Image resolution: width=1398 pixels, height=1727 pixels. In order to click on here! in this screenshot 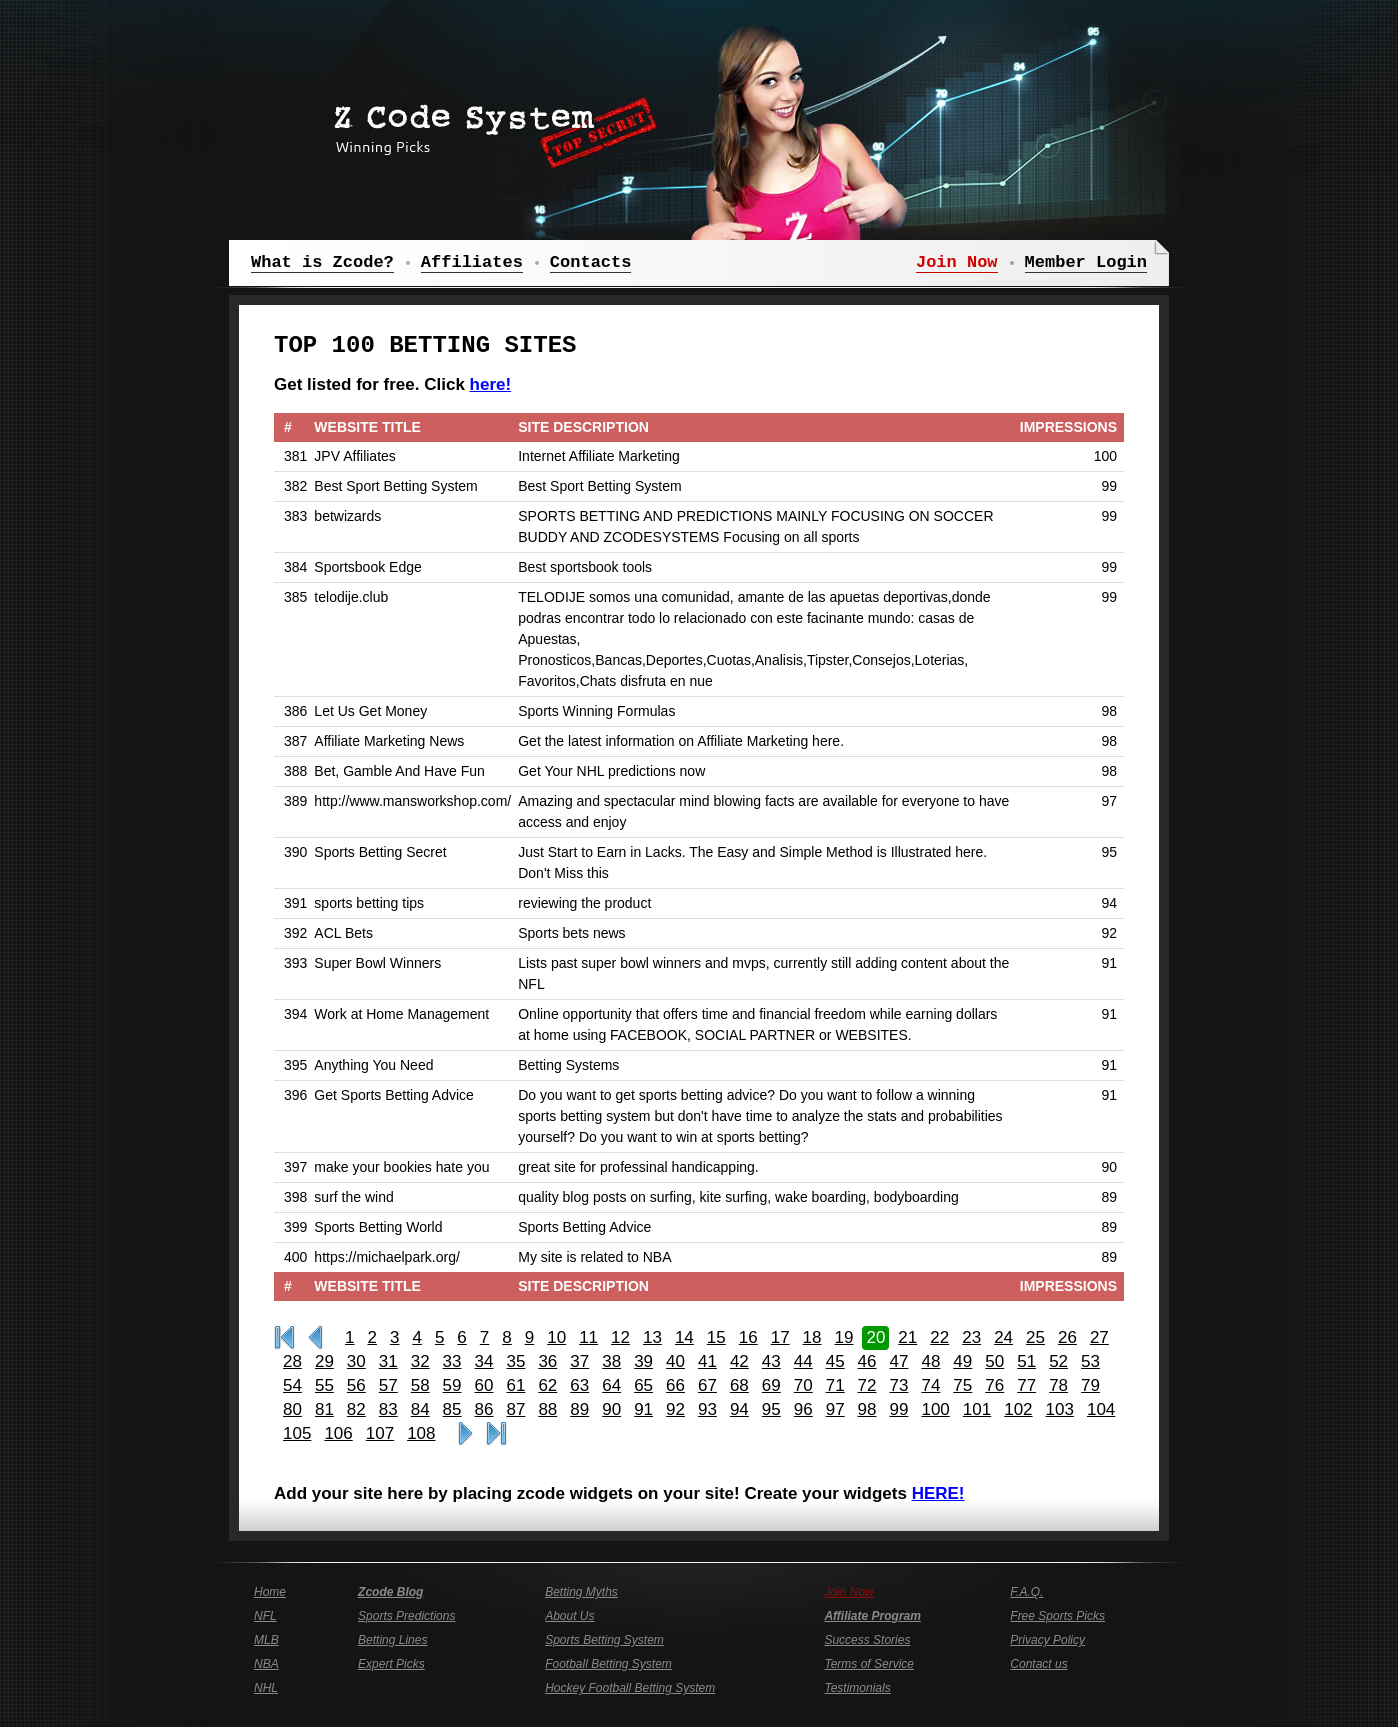, I will do `click(491, 384)`.